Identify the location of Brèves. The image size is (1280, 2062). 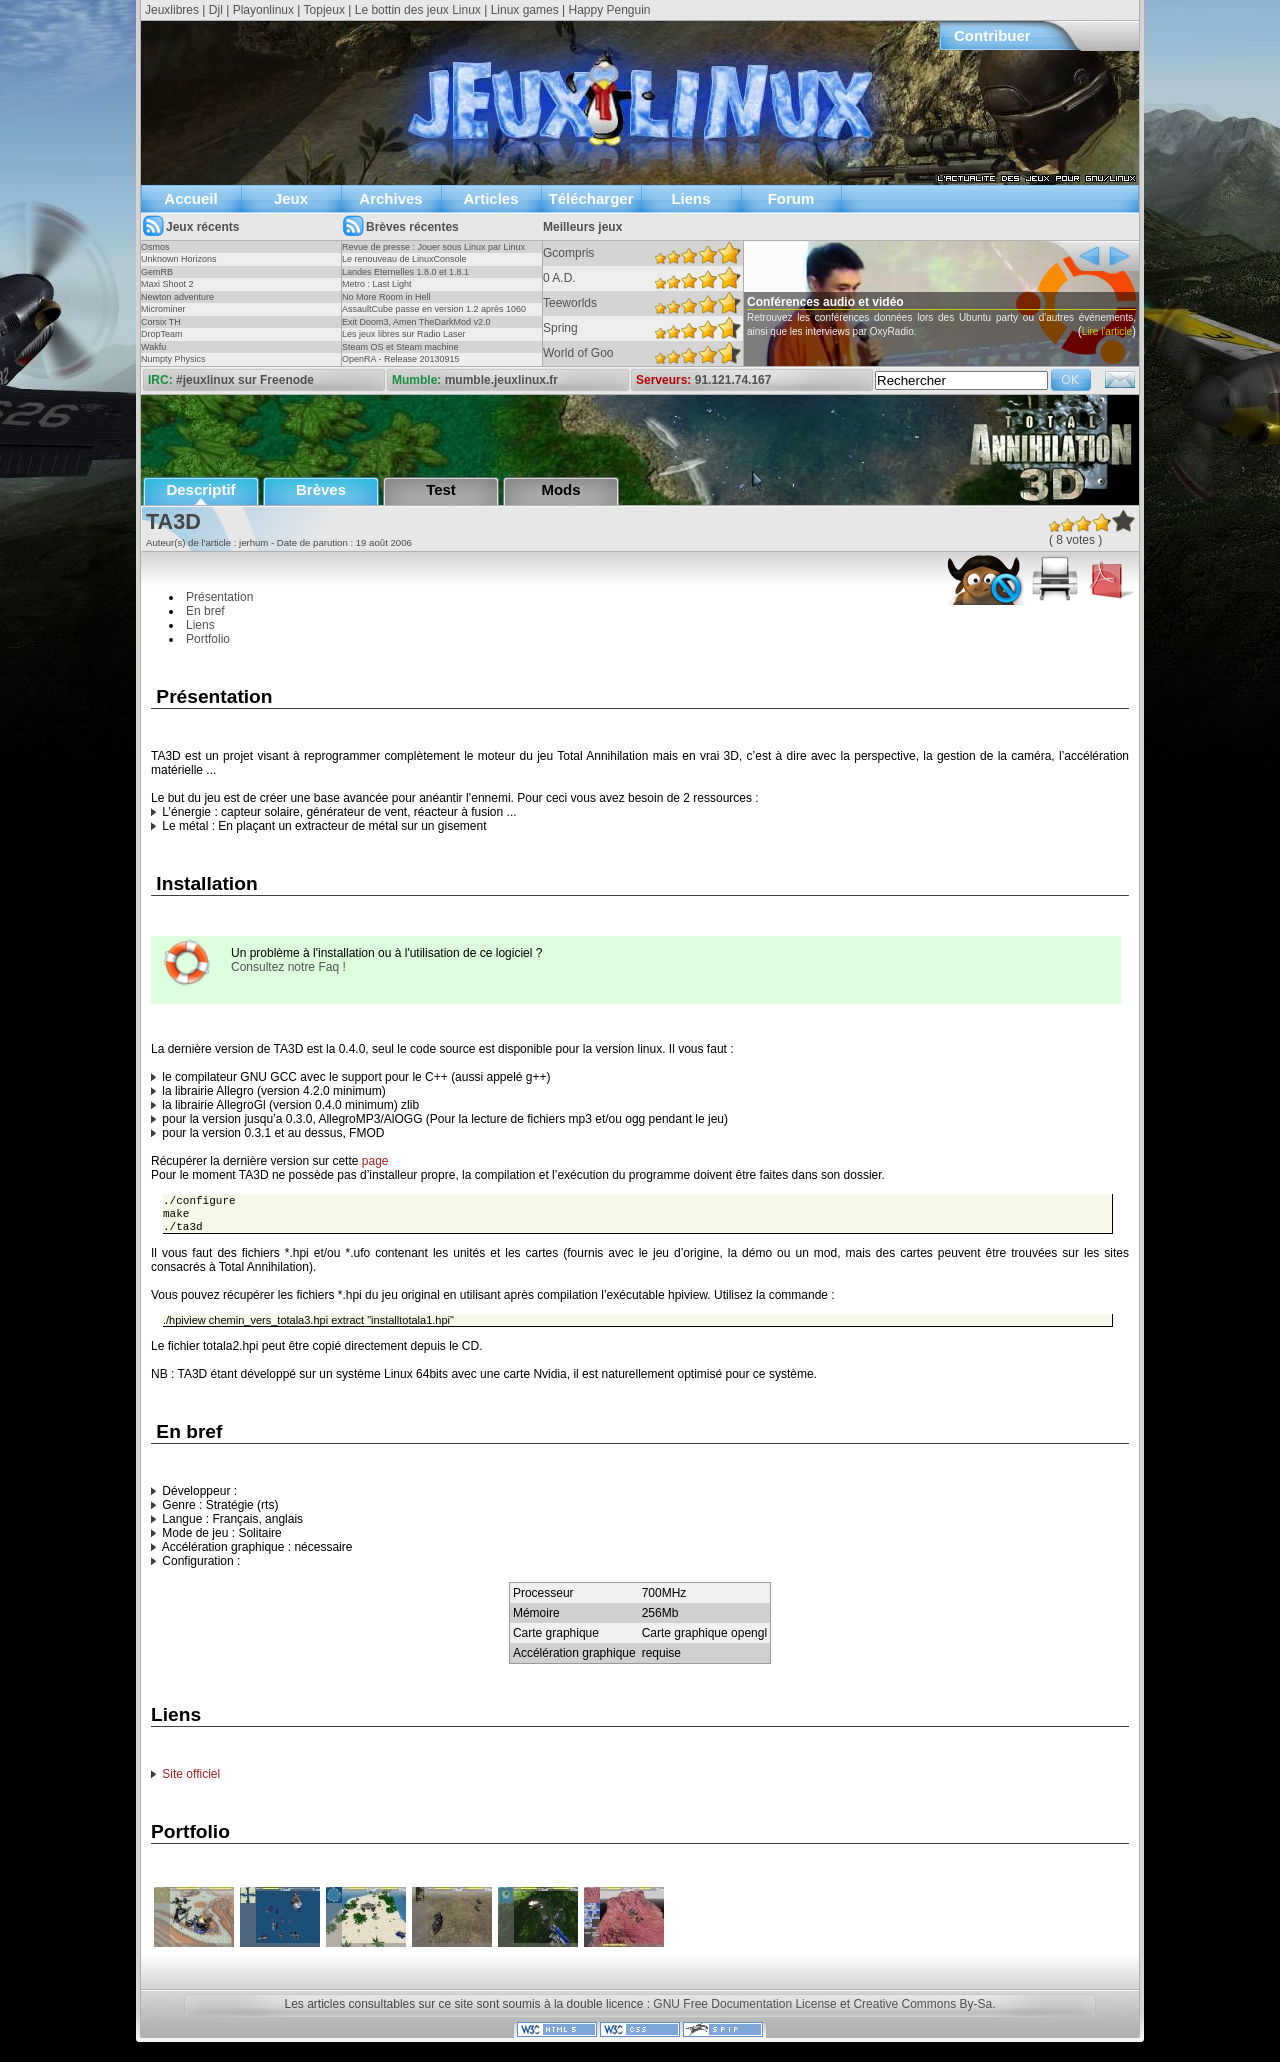
(321, 489).